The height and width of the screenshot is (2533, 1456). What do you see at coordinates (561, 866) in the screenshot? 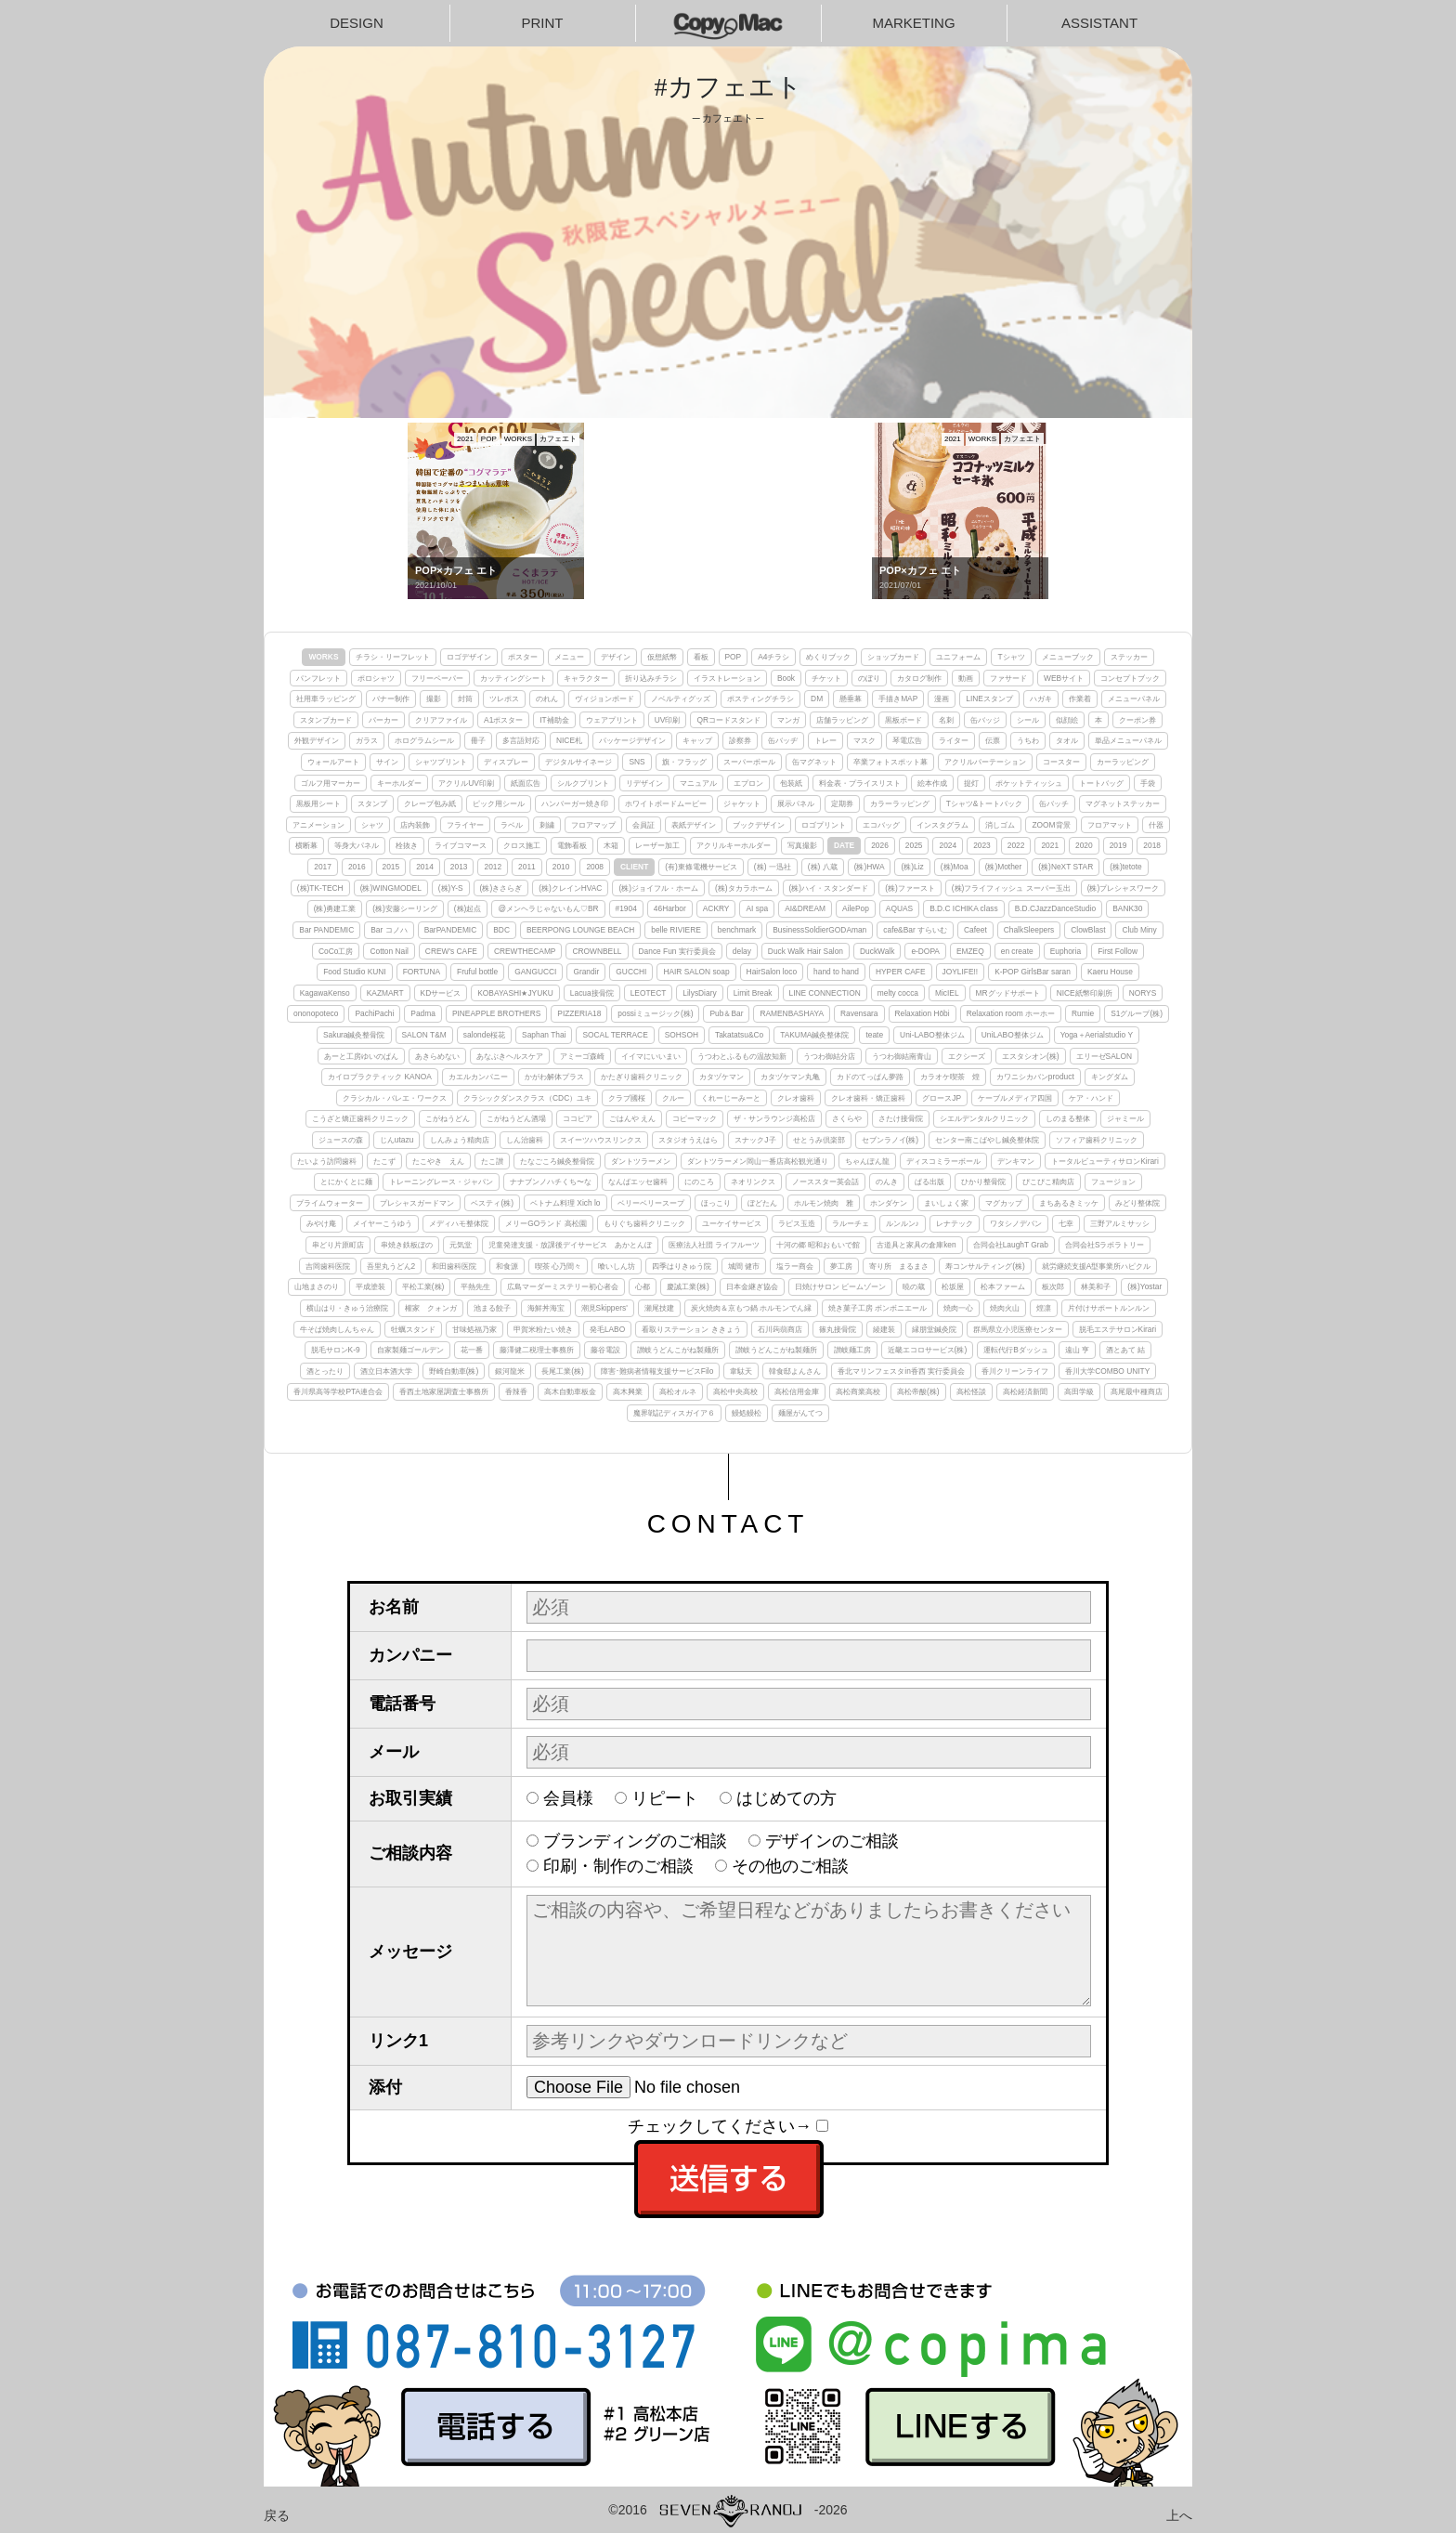
I see `2010` at bounding box center [561, 866].